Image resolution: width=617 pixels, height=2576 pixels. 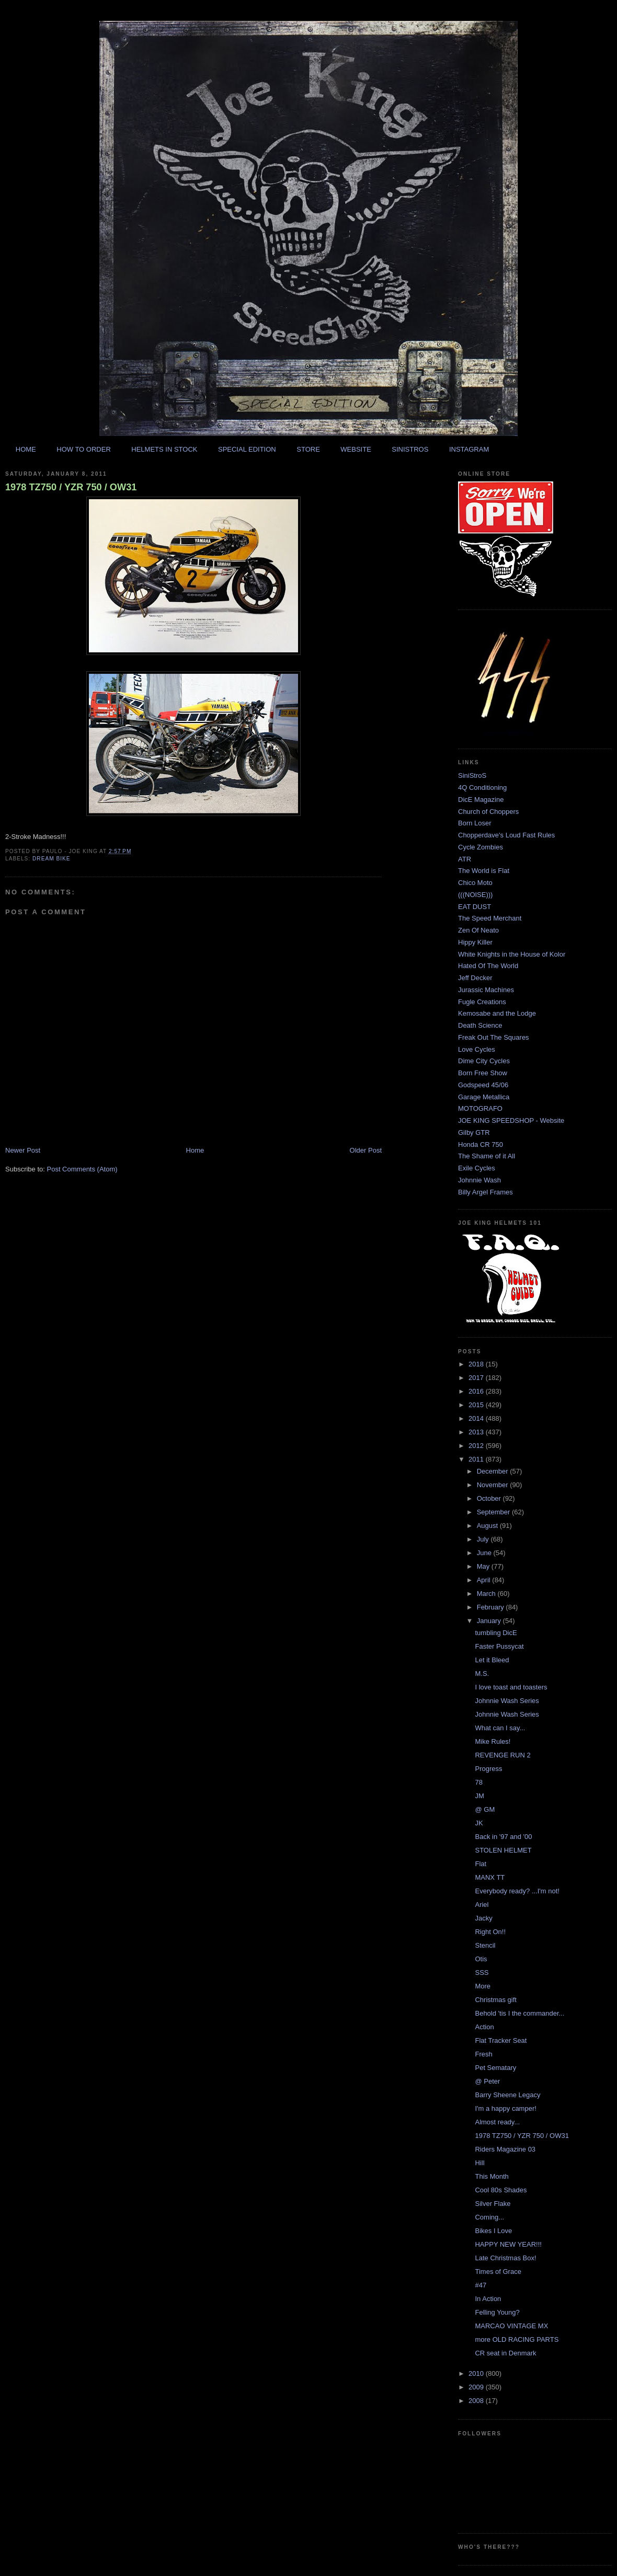 I want to click on Chico Moto, so click(x=475, y=883).